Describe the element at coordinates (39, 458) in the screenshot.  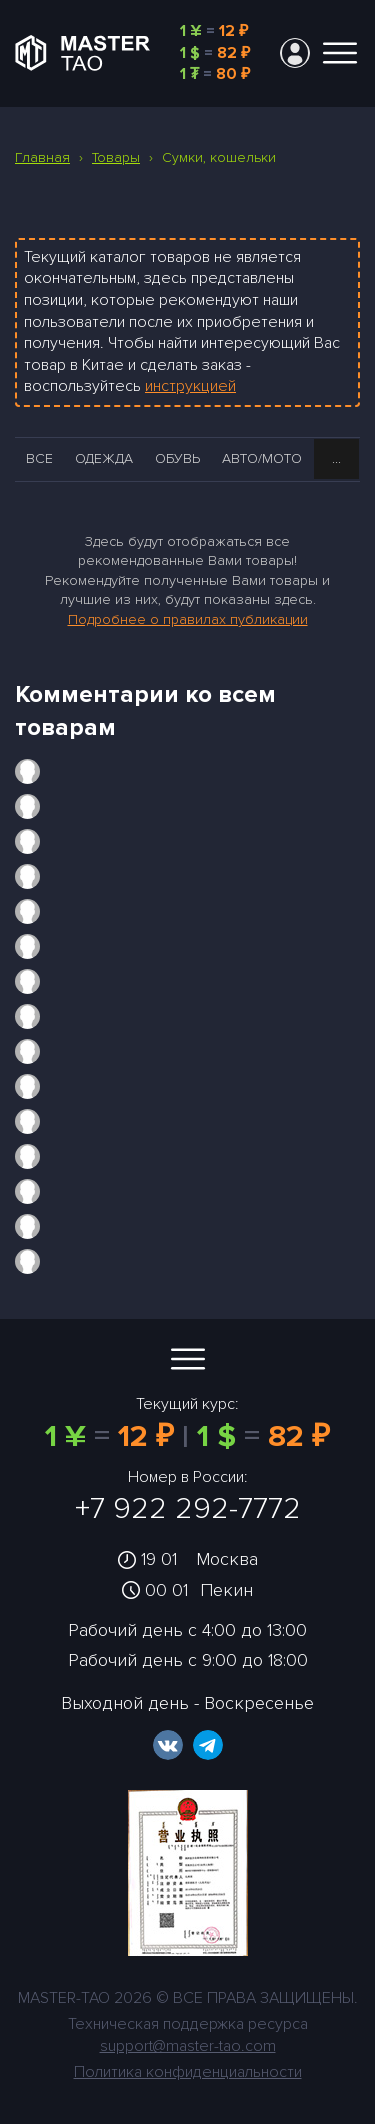
I see `Все` at that location.